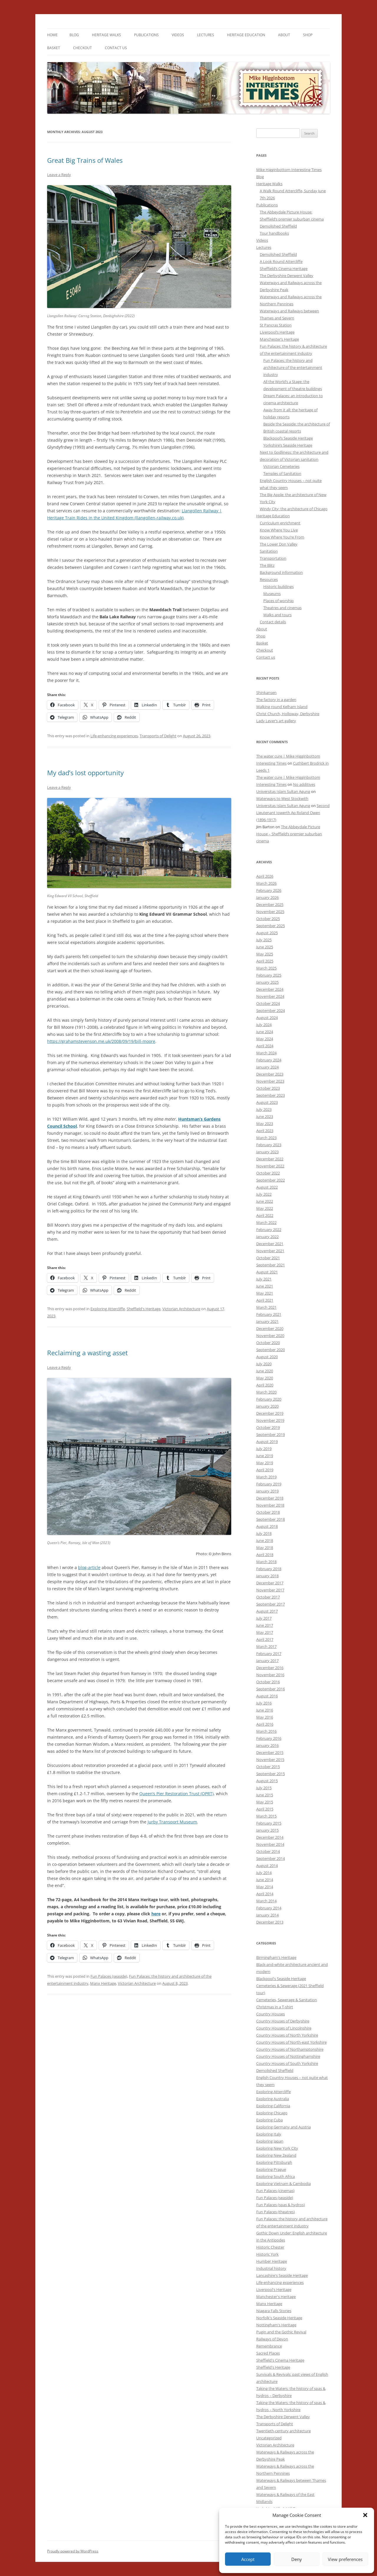 This screenshot has width=377, height=2576. I want to click on Liverpool’s Heritage, so click(277, 332).